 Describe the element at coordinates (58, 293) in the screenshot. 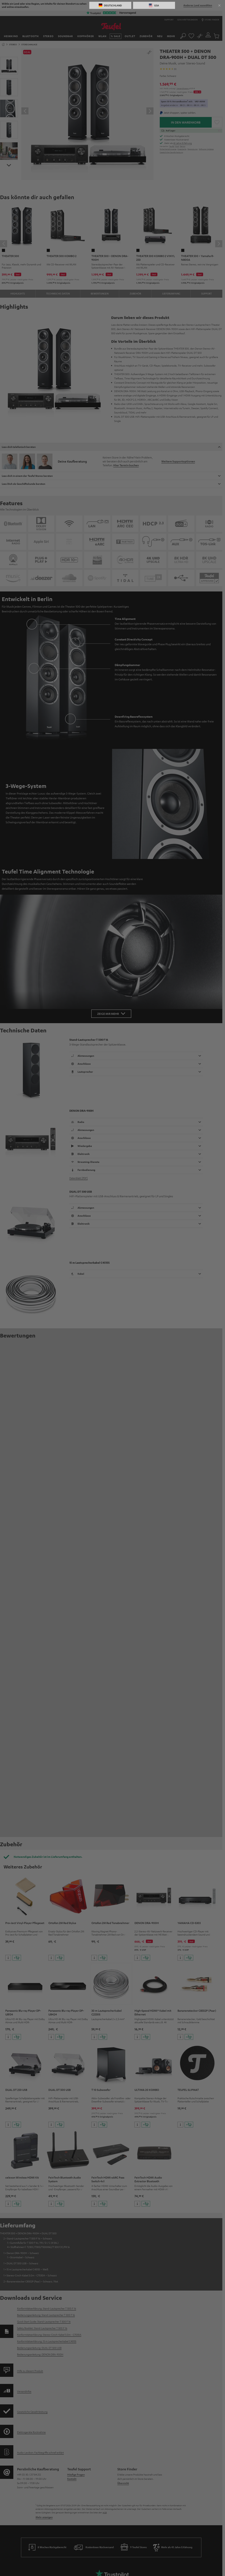

I see `Technische Daten` at that location.